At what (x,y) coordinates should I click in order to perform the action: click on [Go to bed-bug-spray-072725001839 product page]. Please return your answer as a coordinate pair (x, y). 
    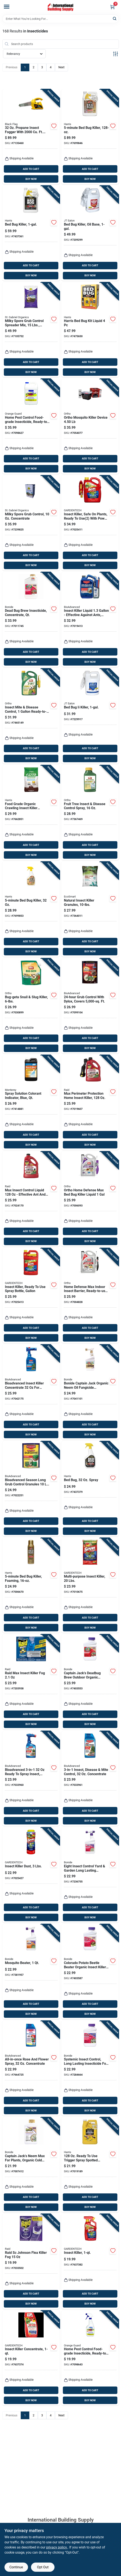
    Looking at the image, I should click on (90, 1488).